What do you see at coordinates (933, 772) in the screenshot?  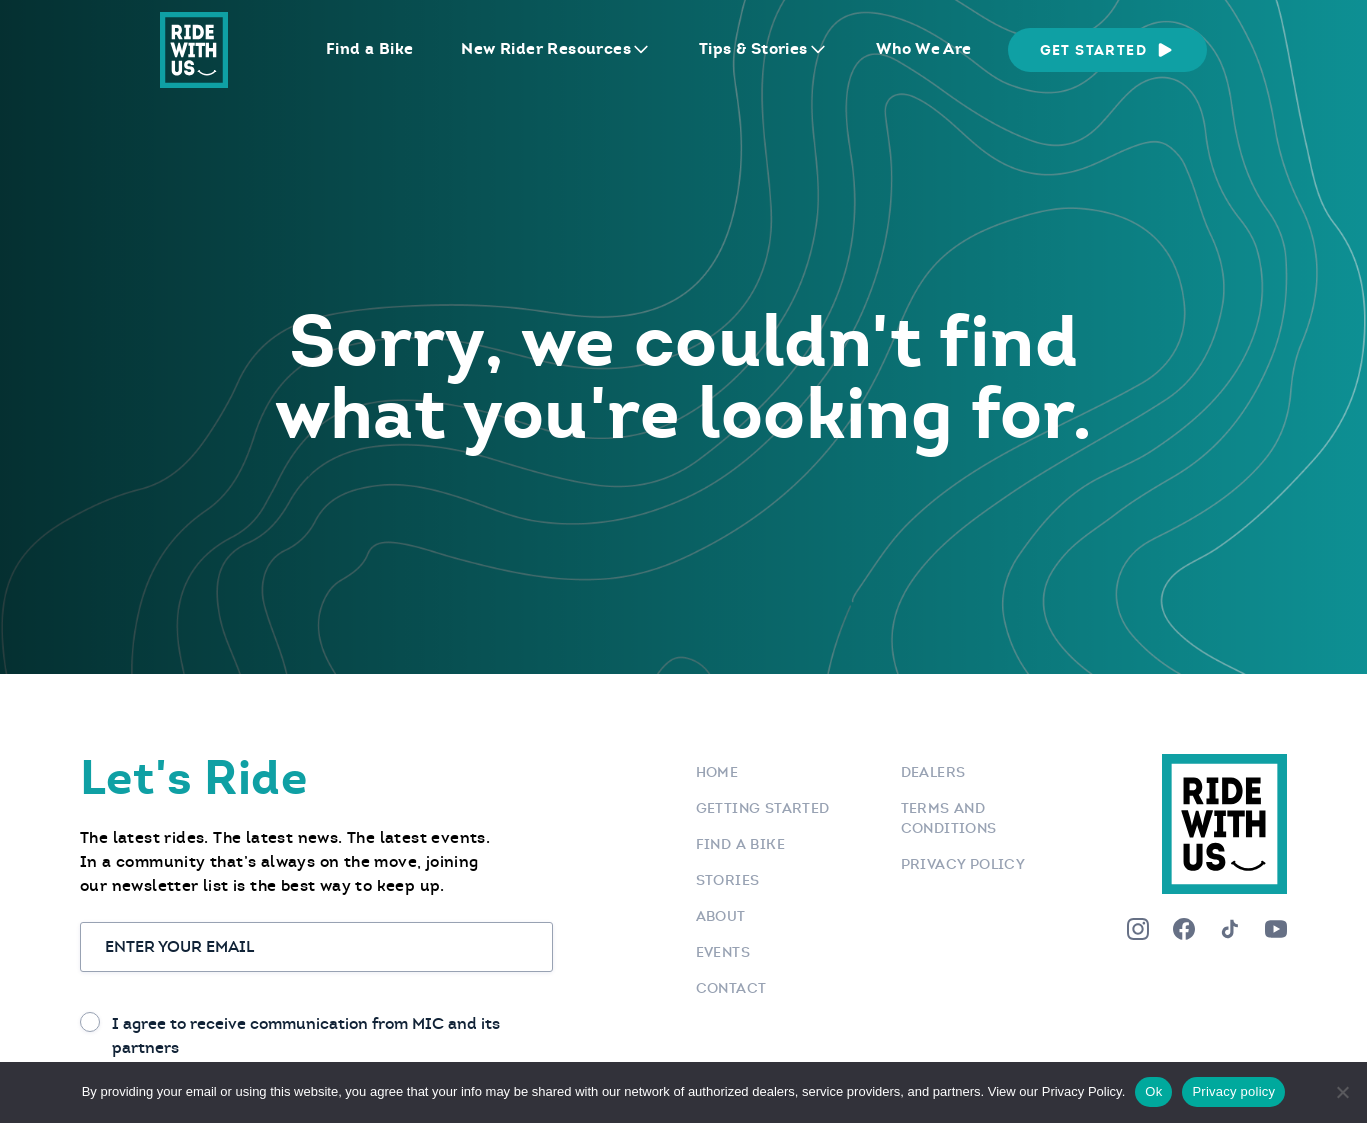 I see `Dealers` at bounding box center [933, 772].